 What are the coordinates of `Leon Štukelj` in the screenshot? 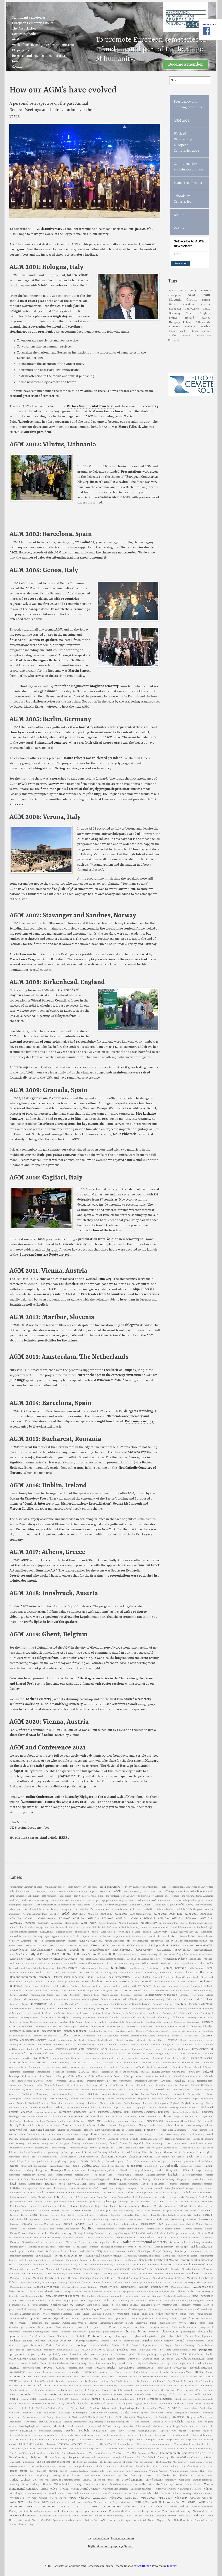 It's located at (67, 2215).